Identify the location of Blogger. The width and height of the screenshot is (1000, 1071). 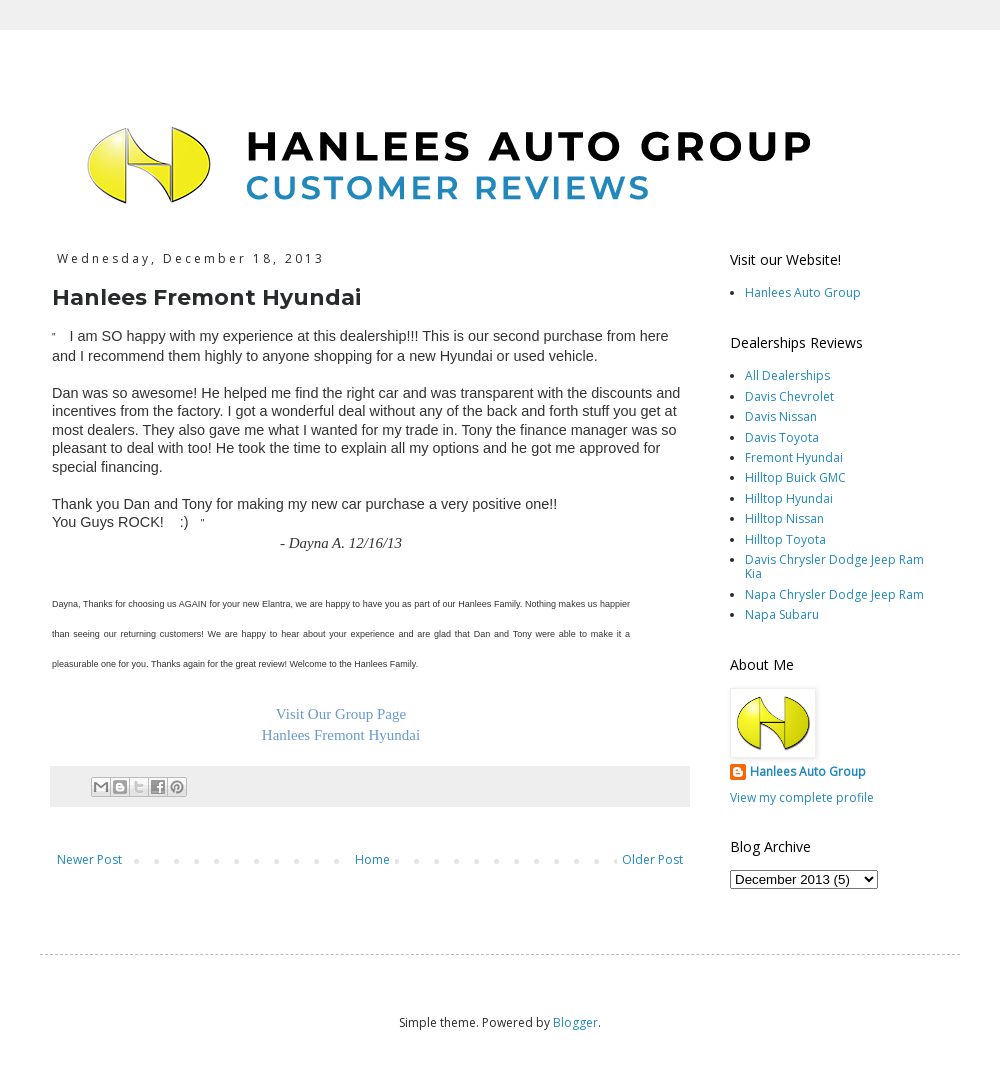
(575, 1022).